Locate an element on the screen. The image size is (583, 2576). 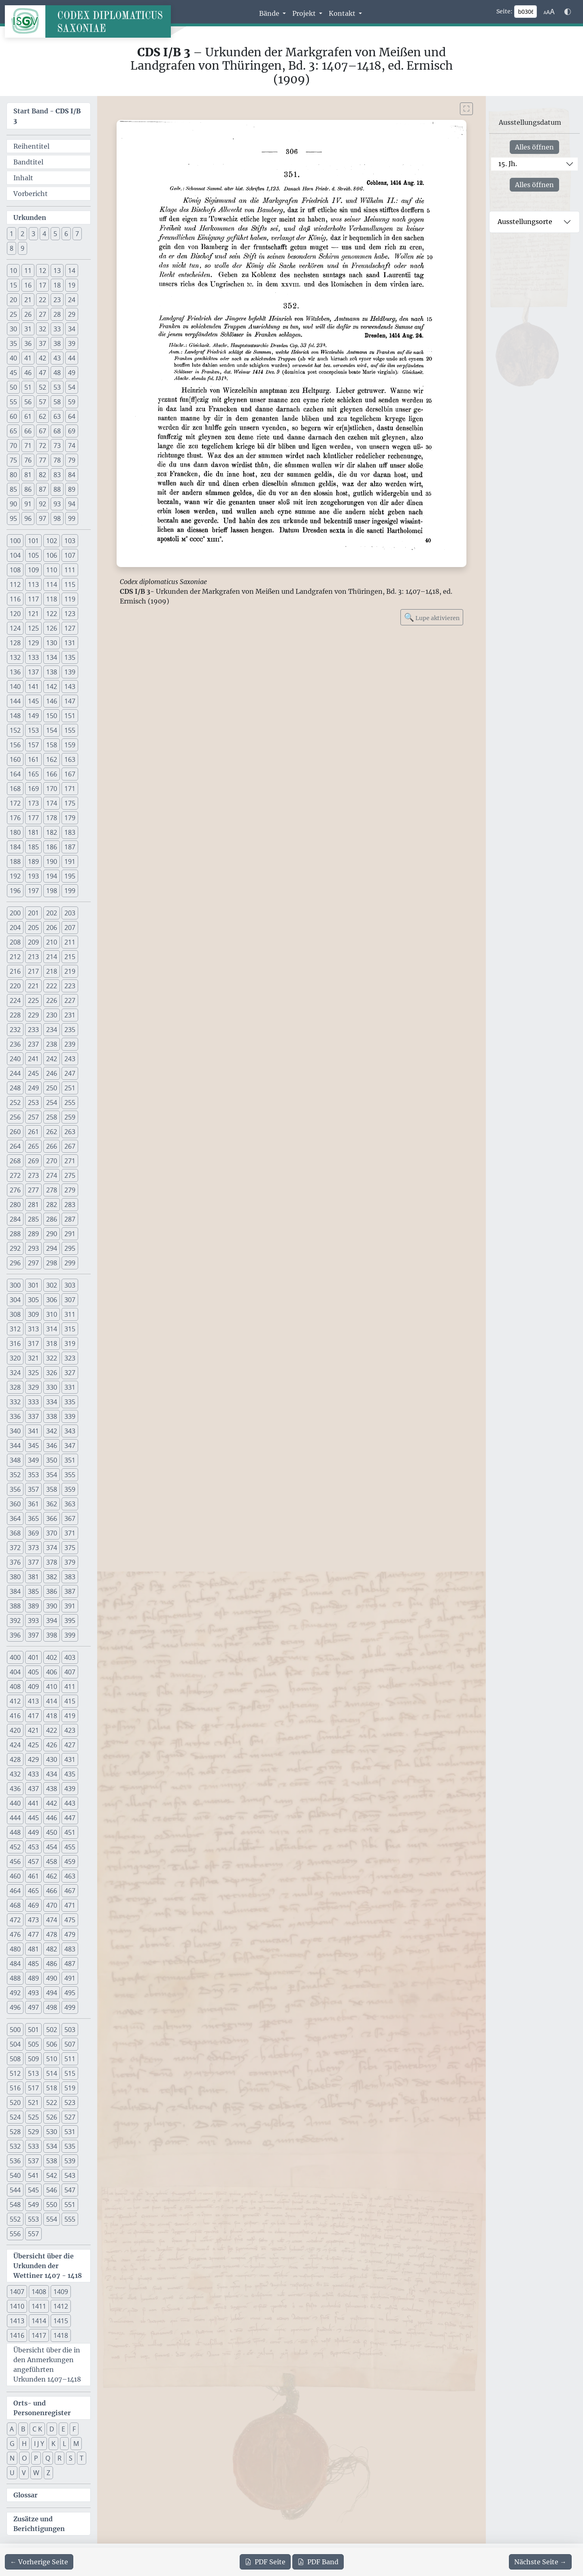
91 [button] is located at coordinates (28, 503).